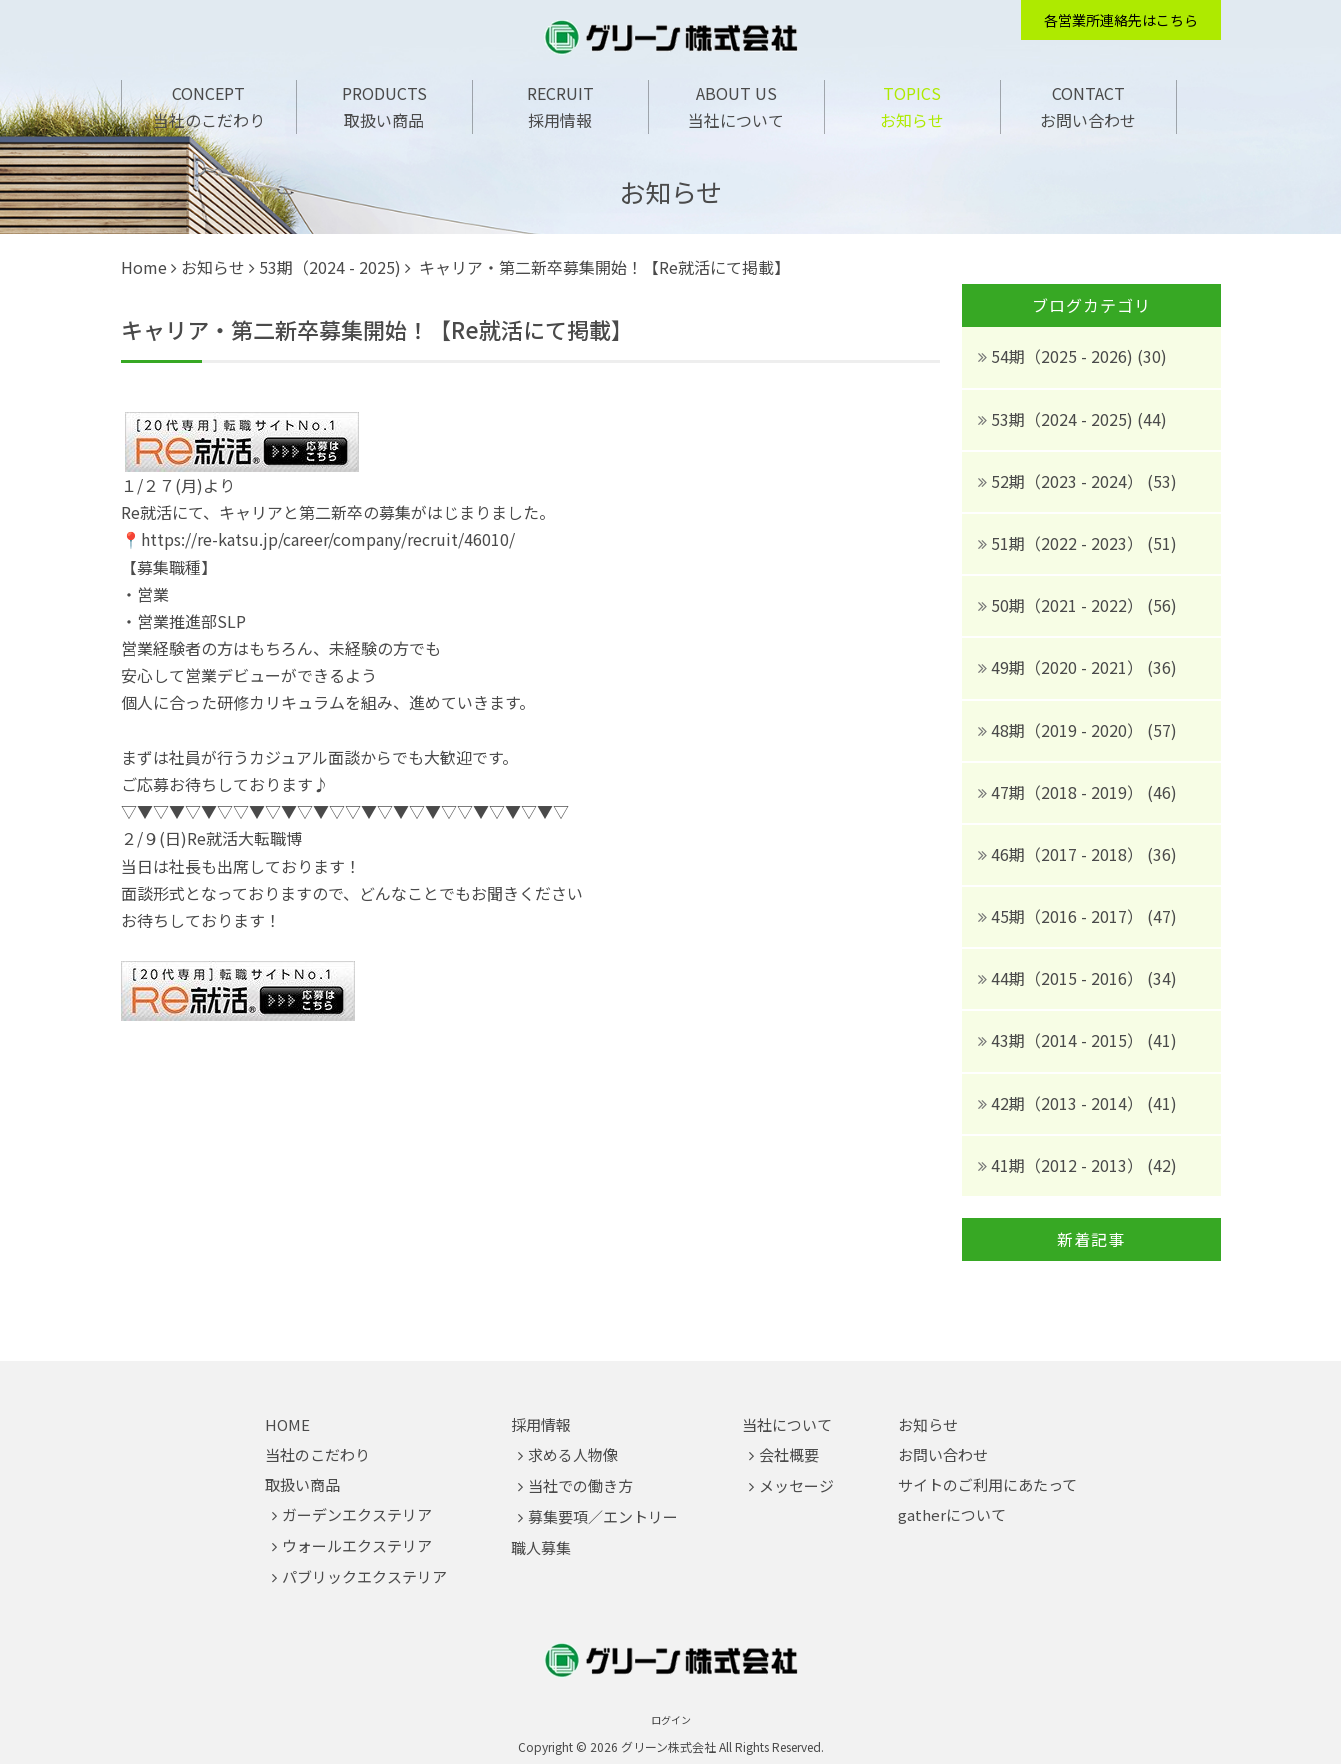 The width and height of the screenshot is (1341, 1764). I want to click on 求める人物像, so click(573, 1454).